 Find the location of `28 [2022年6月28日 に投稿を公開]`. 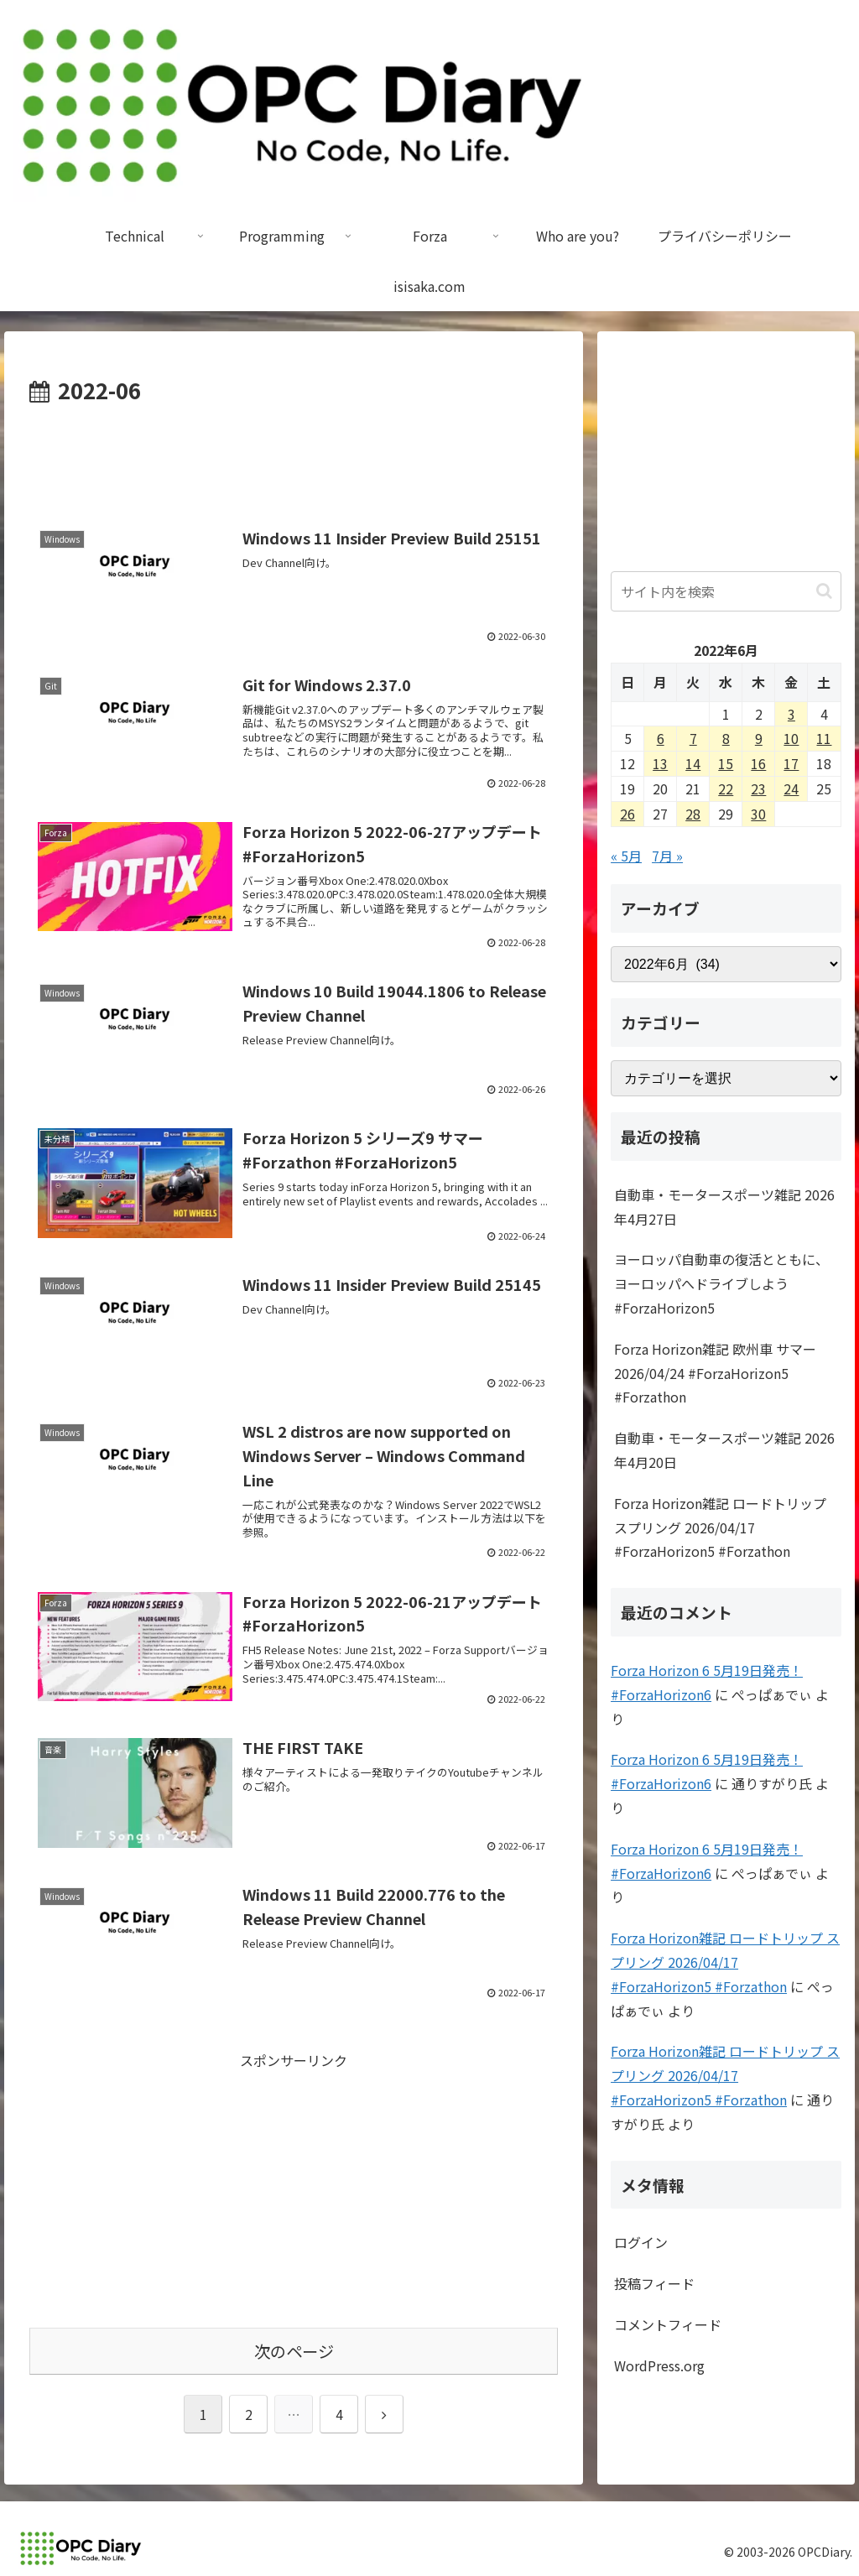

28 [2022年6月28日 に投稿を公開] is located at coordinates (692, 814).